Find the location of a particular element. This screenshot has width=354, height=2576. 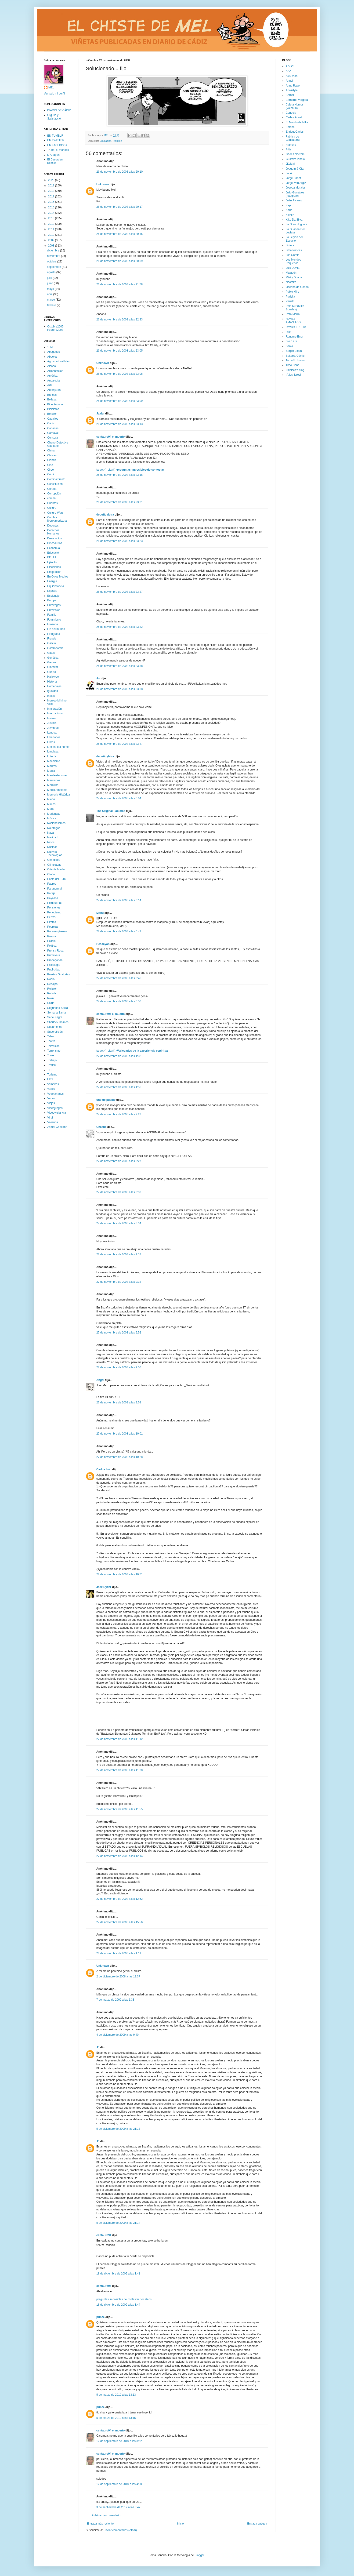

El Mundo de Mike is located at coordinates (297, 122).